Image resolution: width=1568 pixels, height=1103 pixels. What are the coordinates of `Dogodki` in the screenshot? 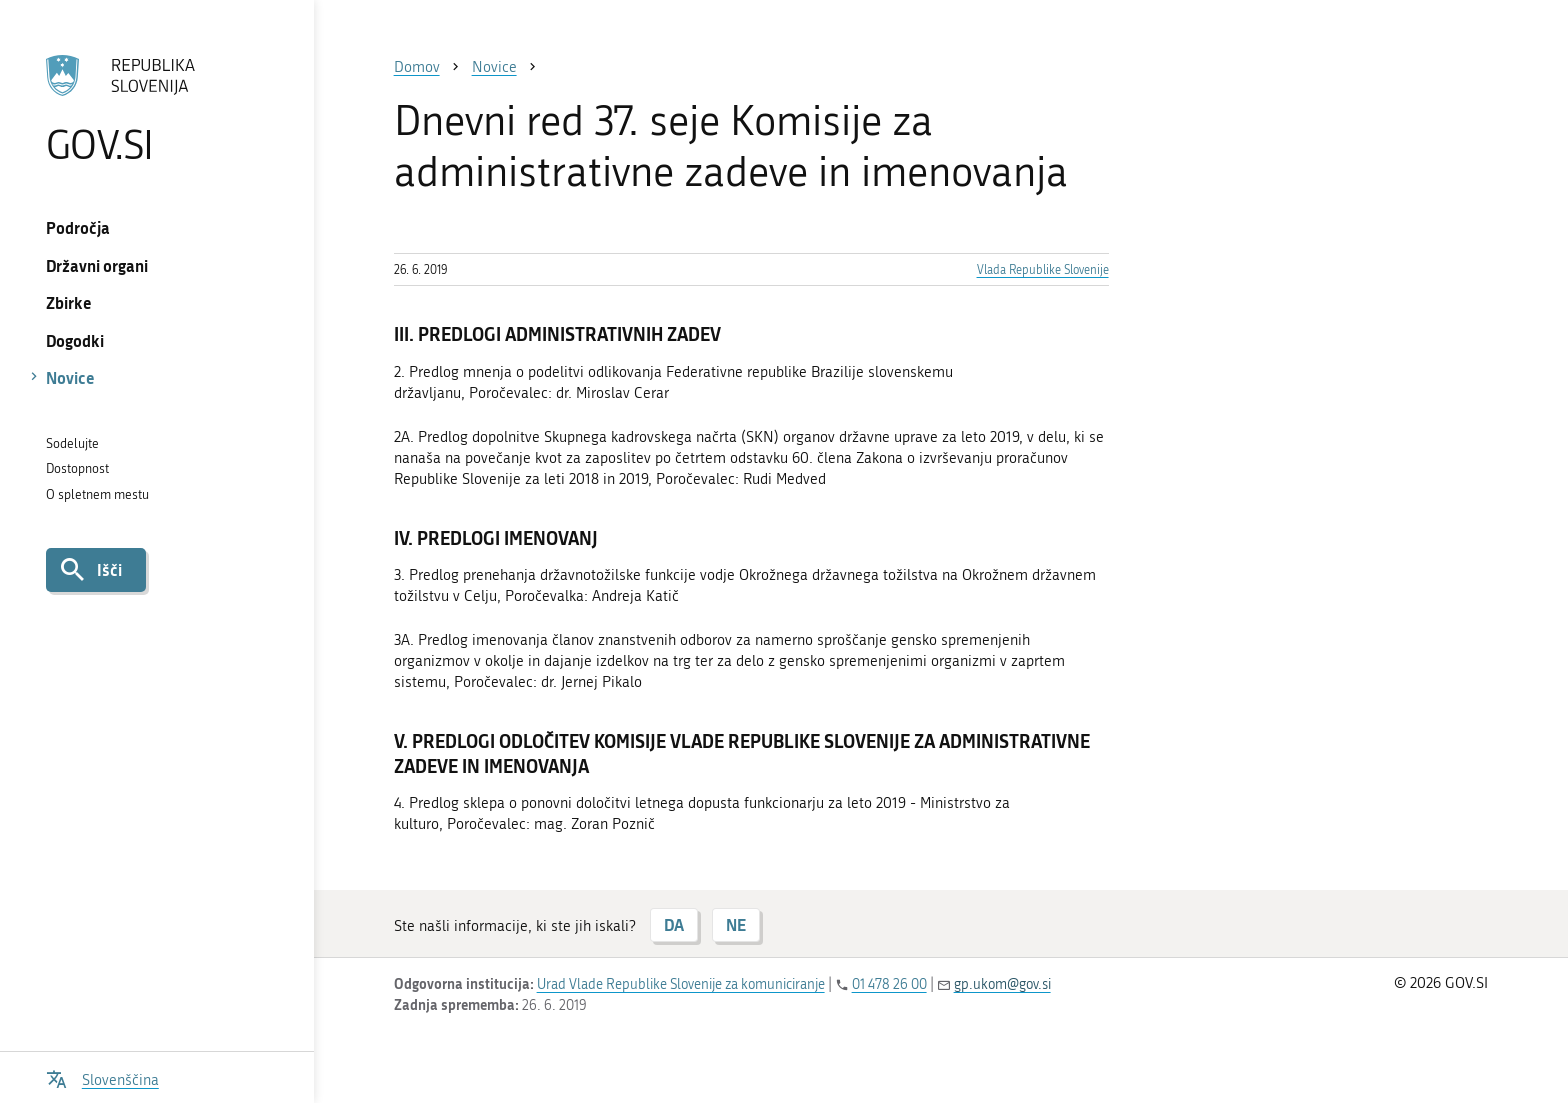 It's located at (75, 340).